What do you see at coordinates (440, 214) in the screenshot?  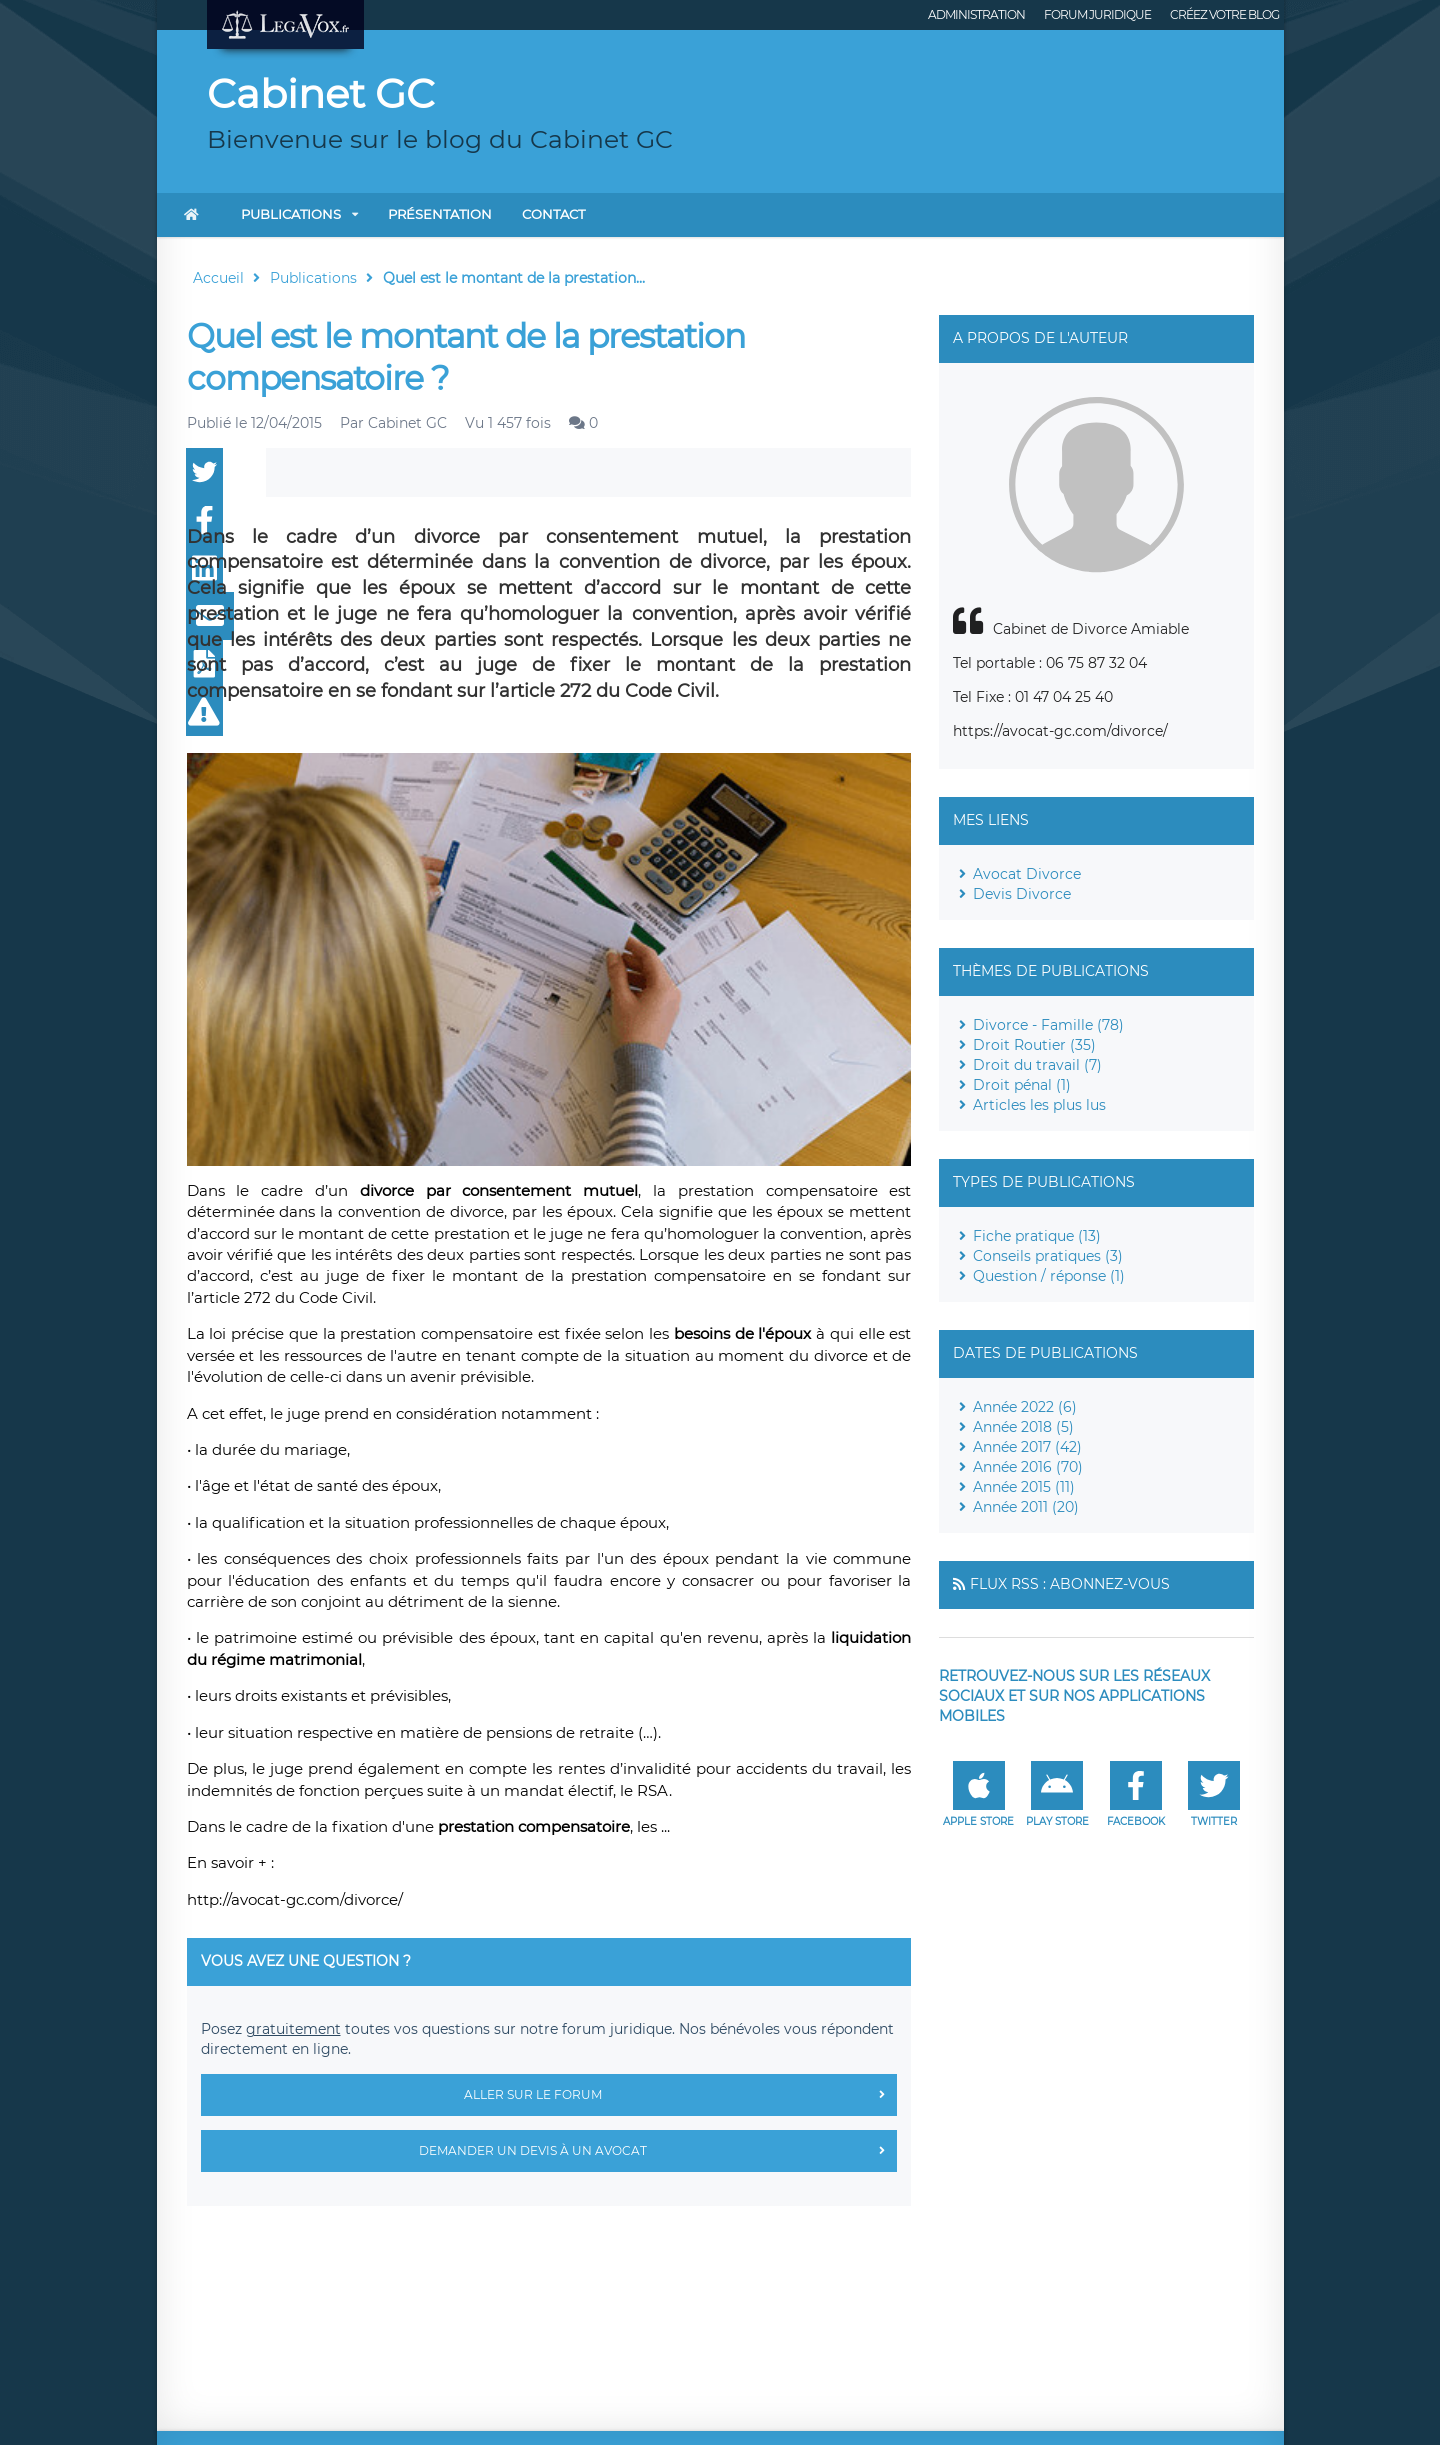 I see `Présentation` at bounding box center [440, 214].